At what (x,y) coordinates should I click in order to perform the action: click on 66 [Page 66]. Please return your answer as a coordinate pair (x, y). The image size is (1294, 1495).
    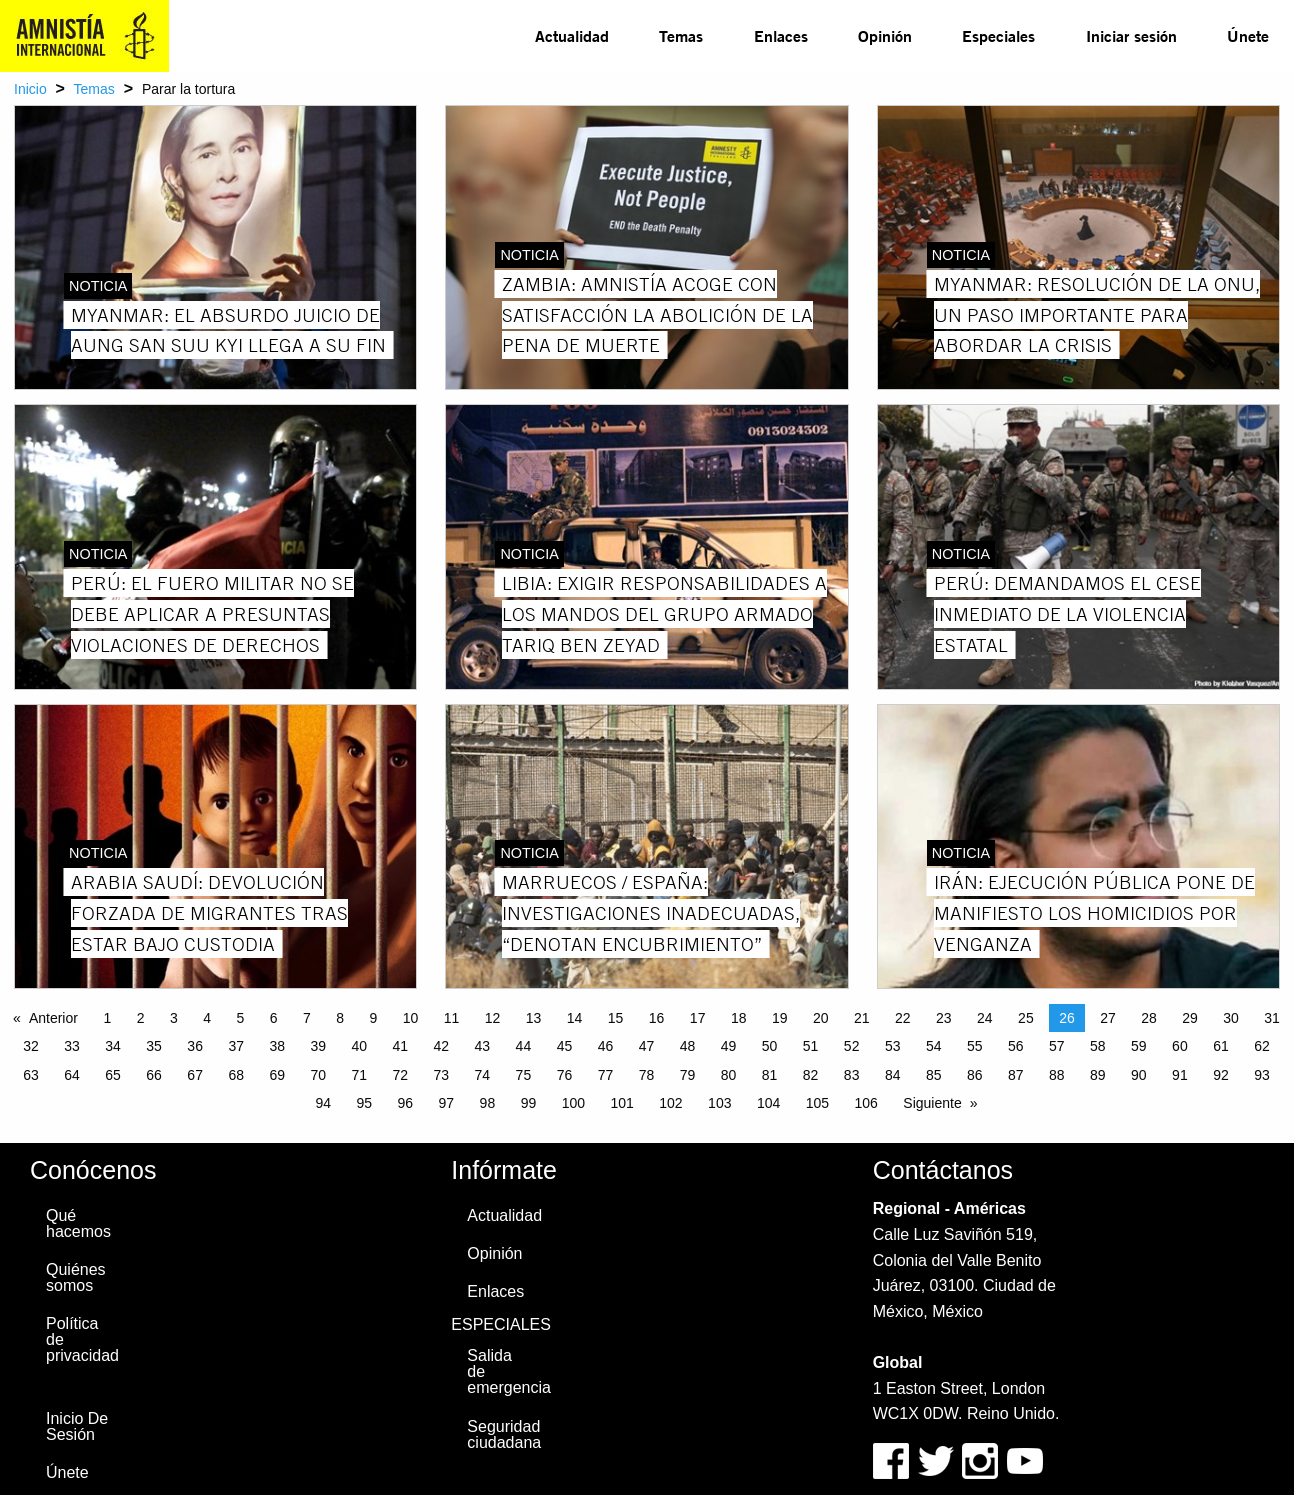
    Looking at the image, I should click on (154, 1075).